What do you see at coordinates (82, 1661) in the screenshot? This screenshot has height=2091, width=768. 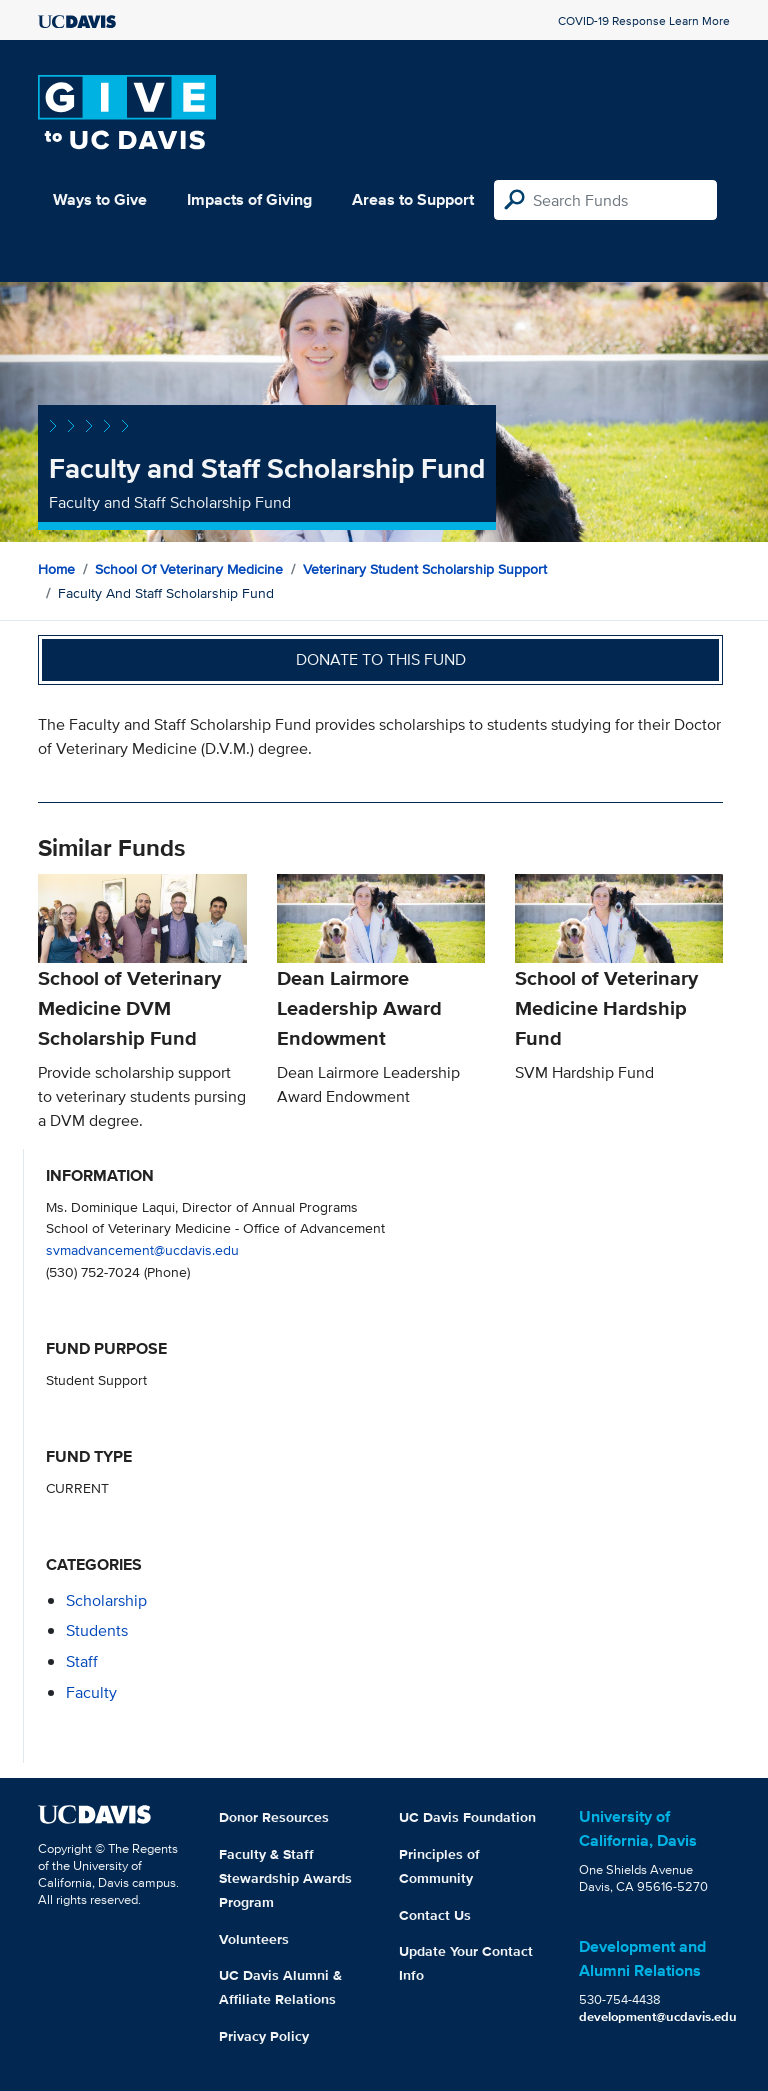 I see `staff` at bounding box center [82, 1661].